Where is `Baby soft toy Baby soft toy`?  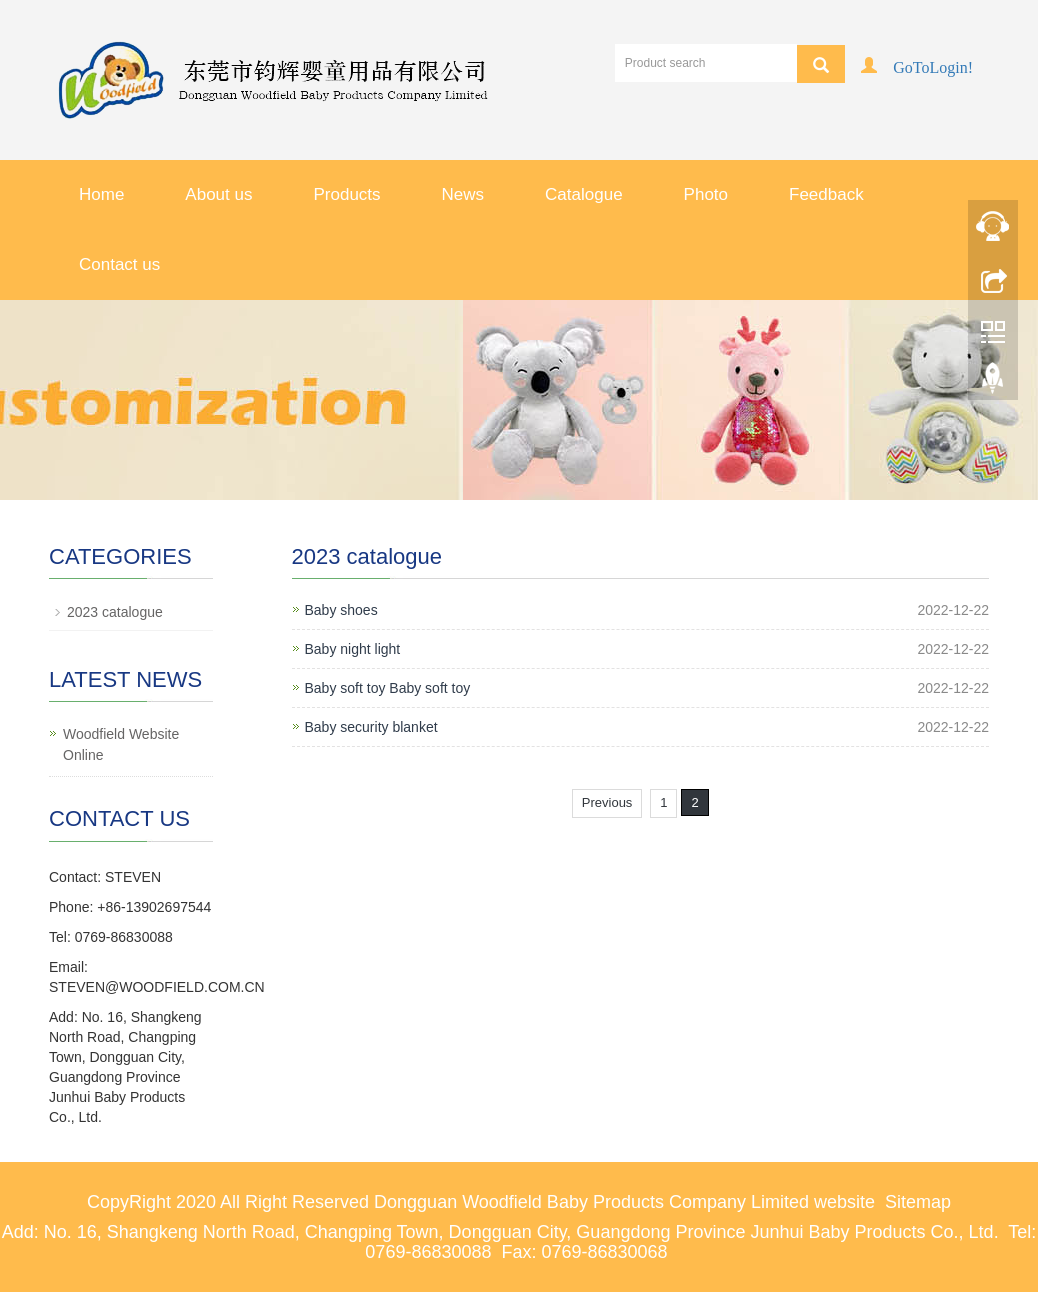
Baby soft toy Baby soft toy is located at coordinates (388, 688).